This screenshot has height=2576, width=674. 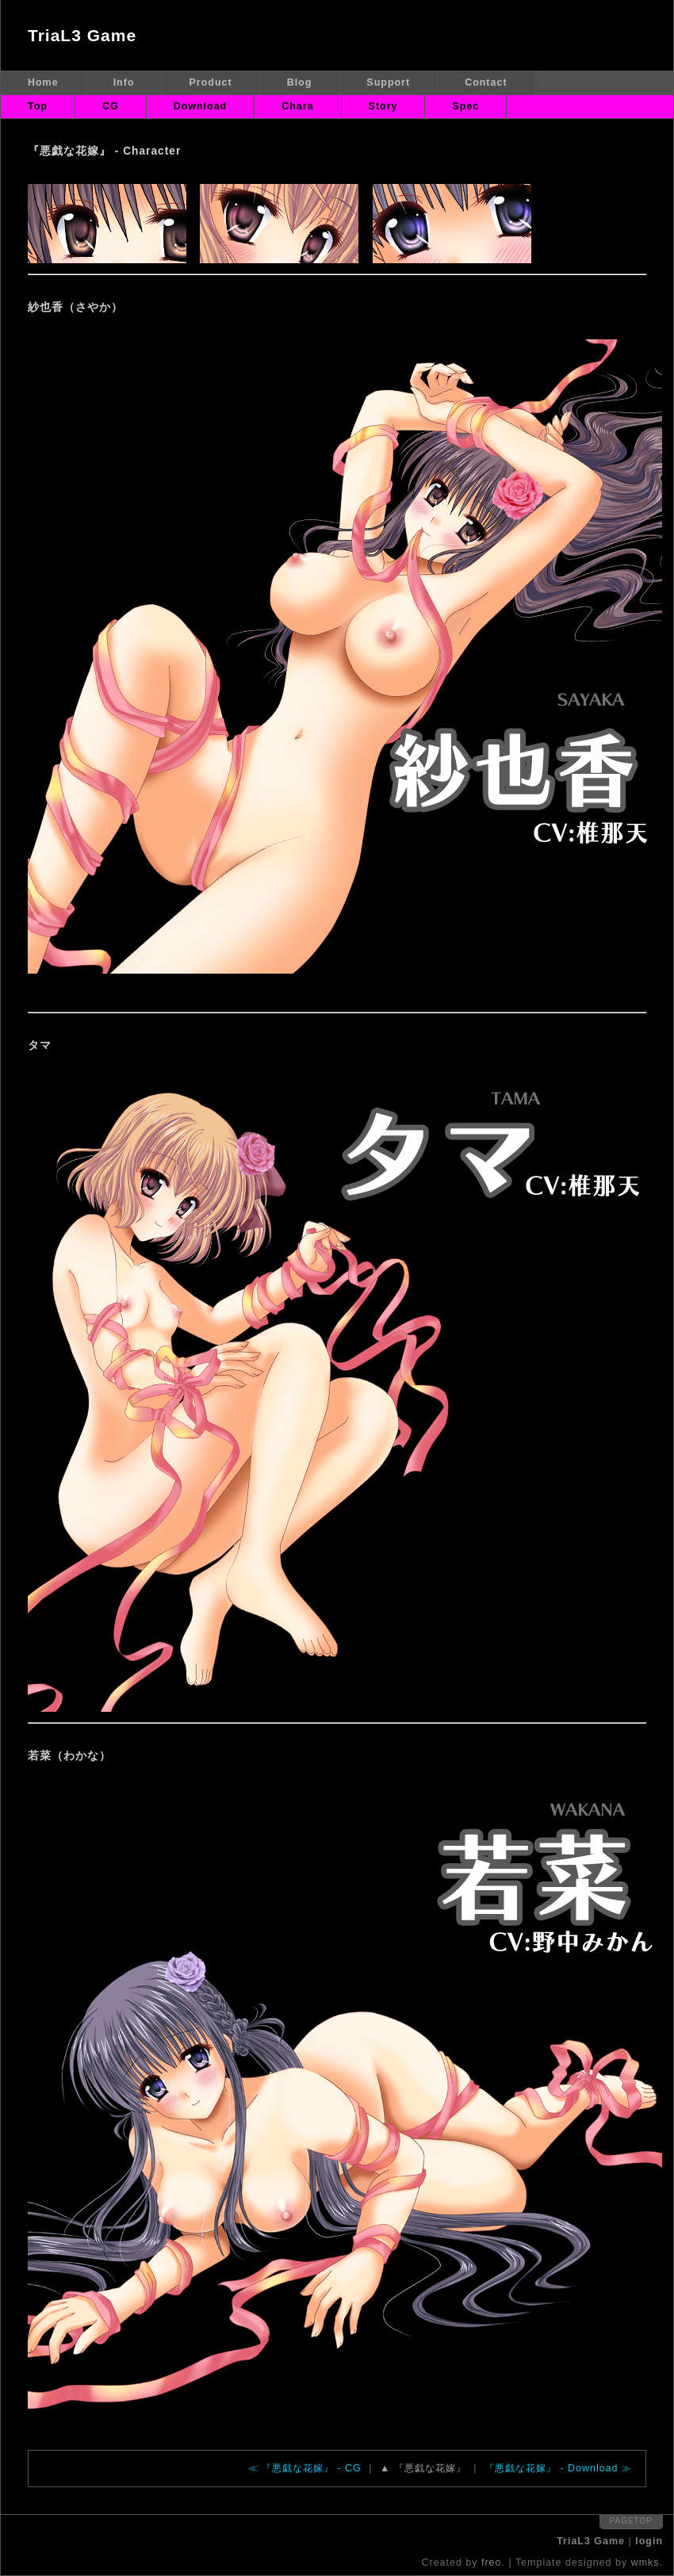 I want to click on Contact, so click(x=486, y=82).